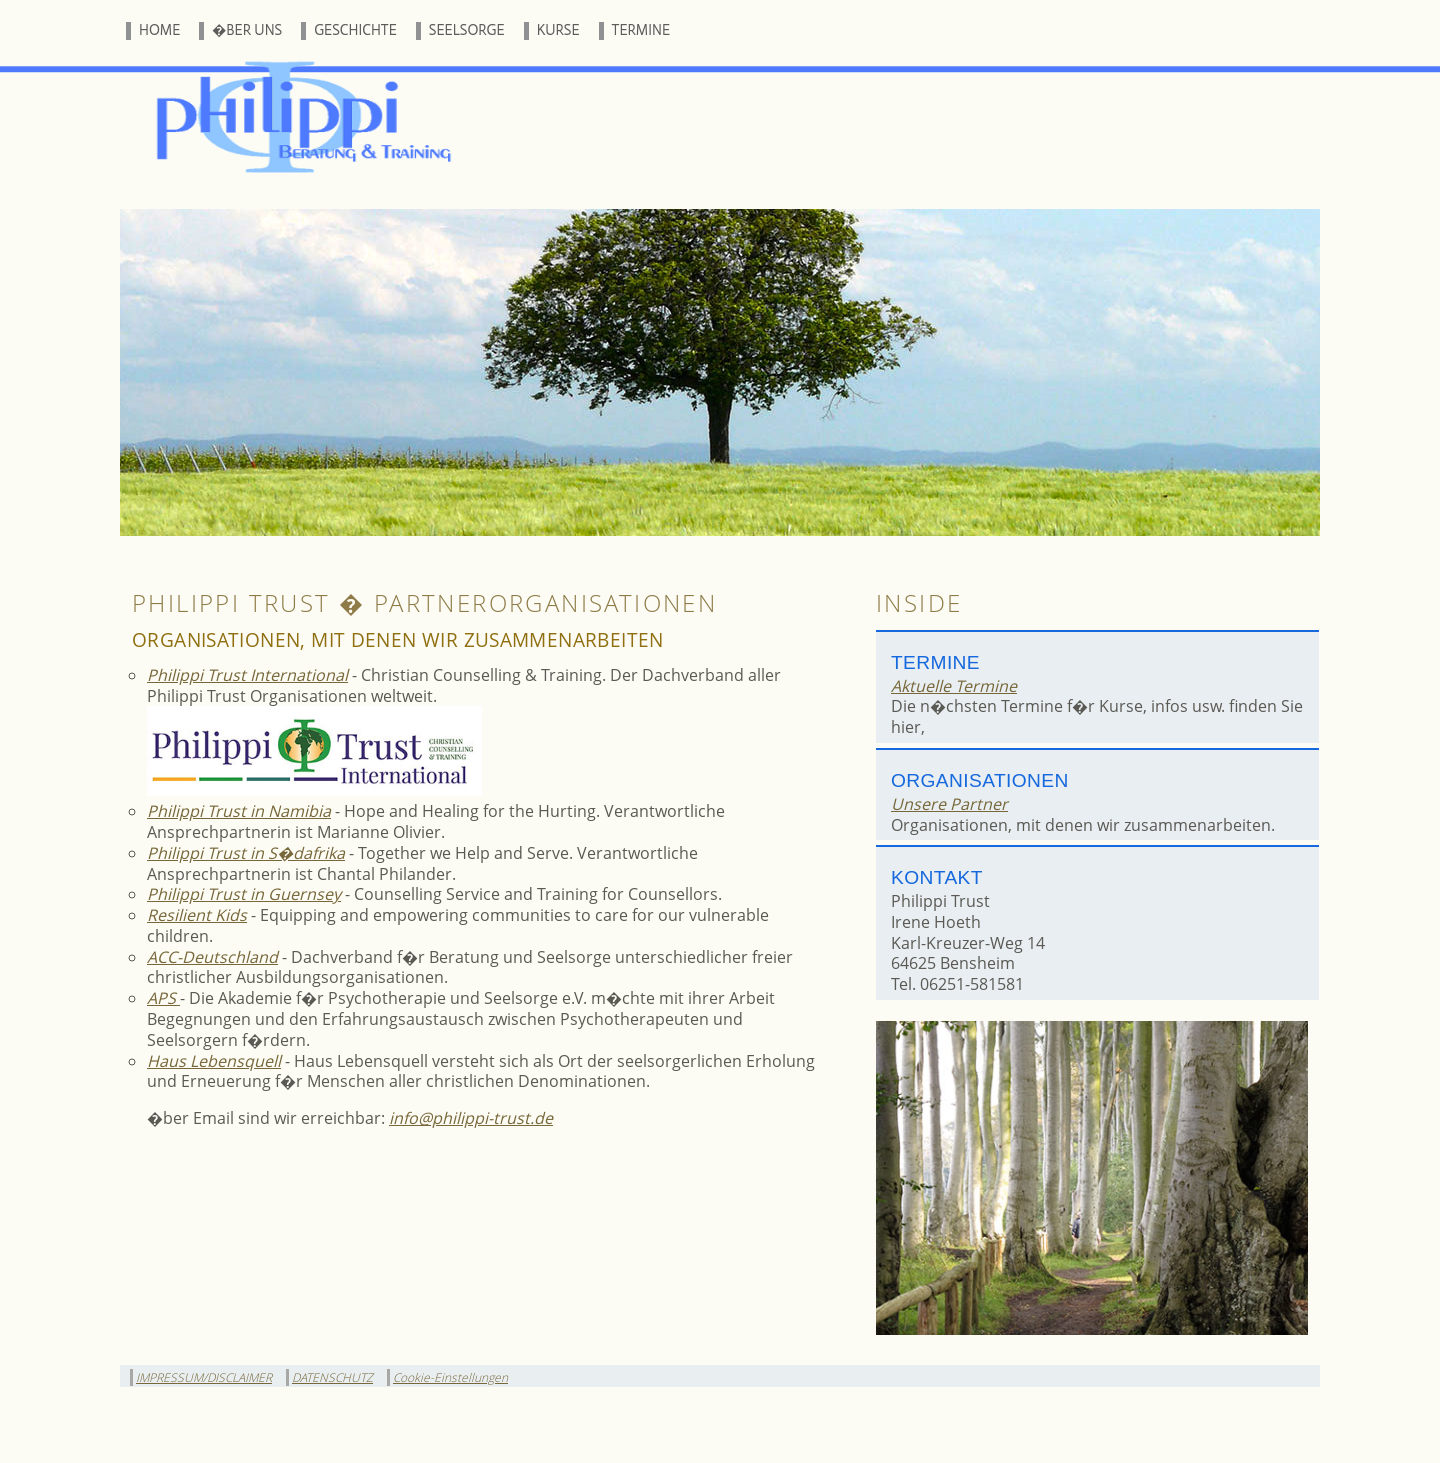 The height and width of the screenshot is (1463, 1440). What do you see at coordinates (246, 853) in the screenshot?
I see `Philippi Trust in S�dafrika` at bounding box center [246, 853].